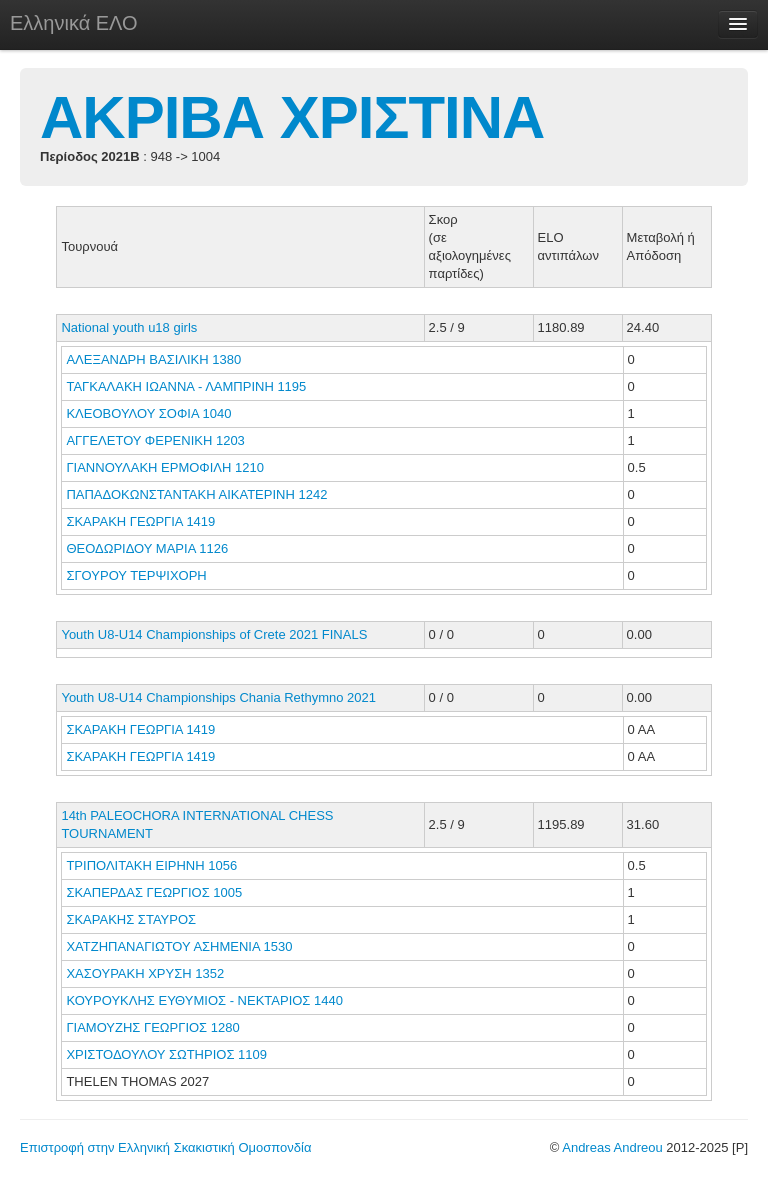  What do you see at coordinates (151, 865) in the screenshot?
I see `ΤΡΙΠΟΛΙΤΑΚΗ ΕΙΡΗΝΗ 1056` at bounding box center [151, 865].